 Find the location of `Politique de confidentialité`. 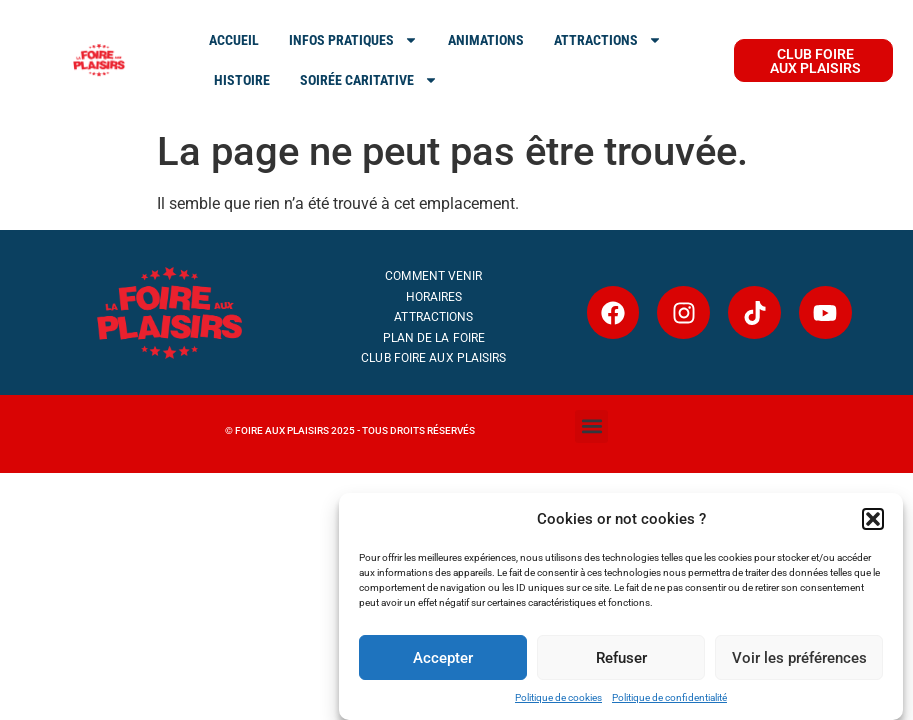

Politique de confidentialité is located at coordinates (669, 697).